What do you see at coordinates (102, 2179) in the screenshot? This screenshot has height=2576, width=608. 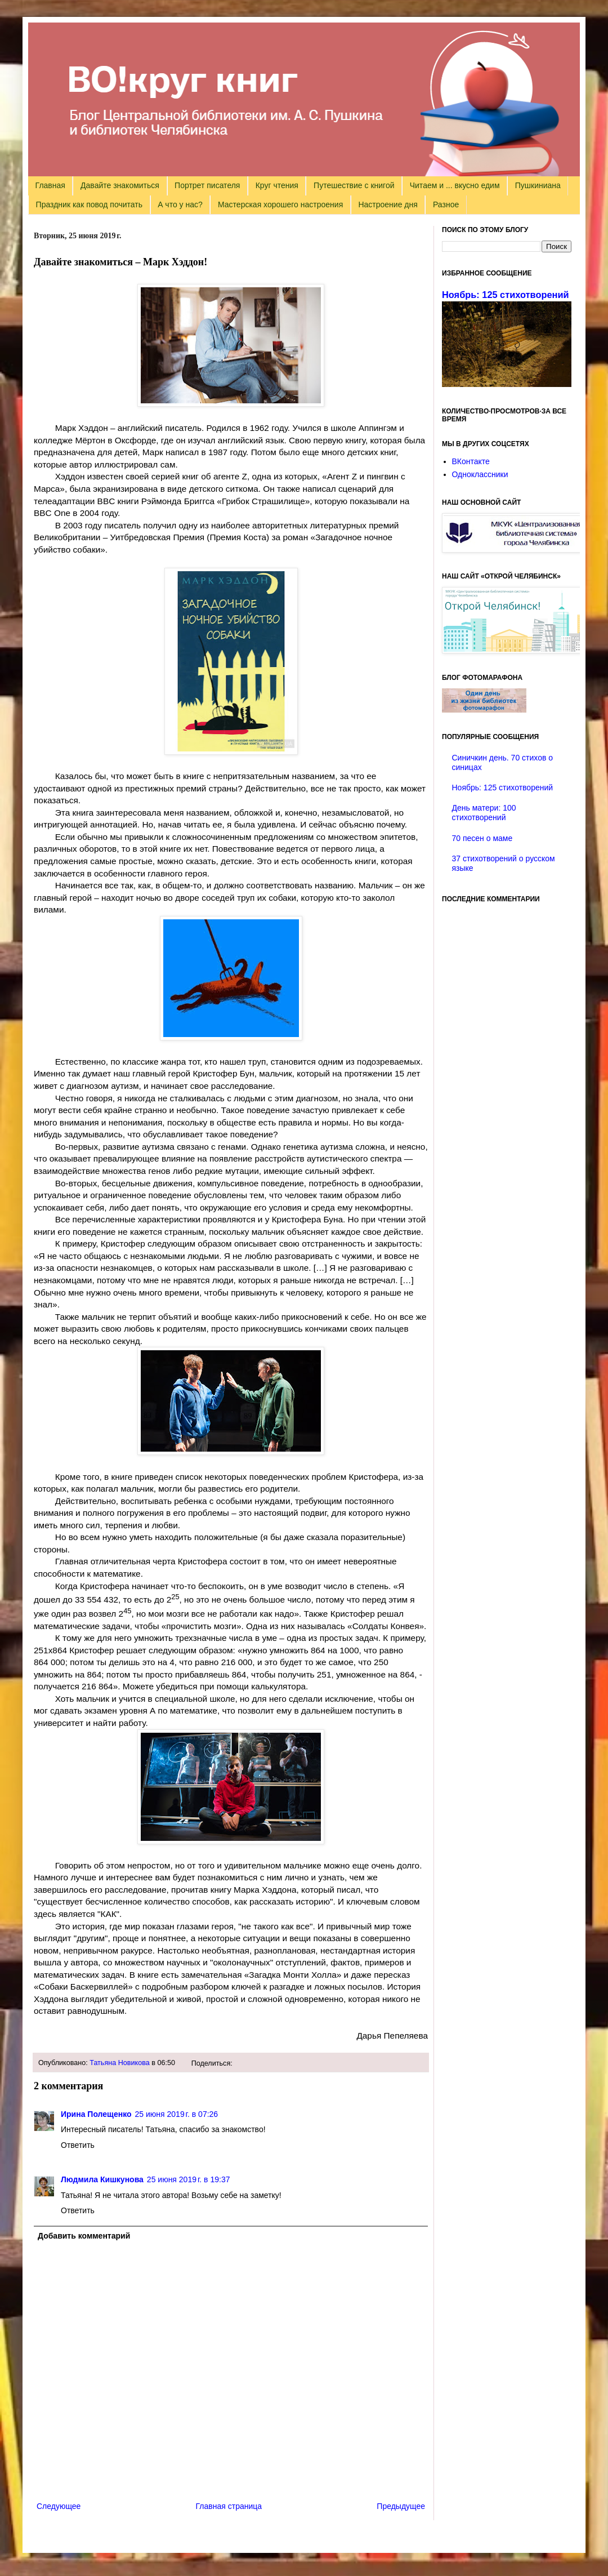 I see `Людмила Кишкунова` at bounding box center [102, 2179].